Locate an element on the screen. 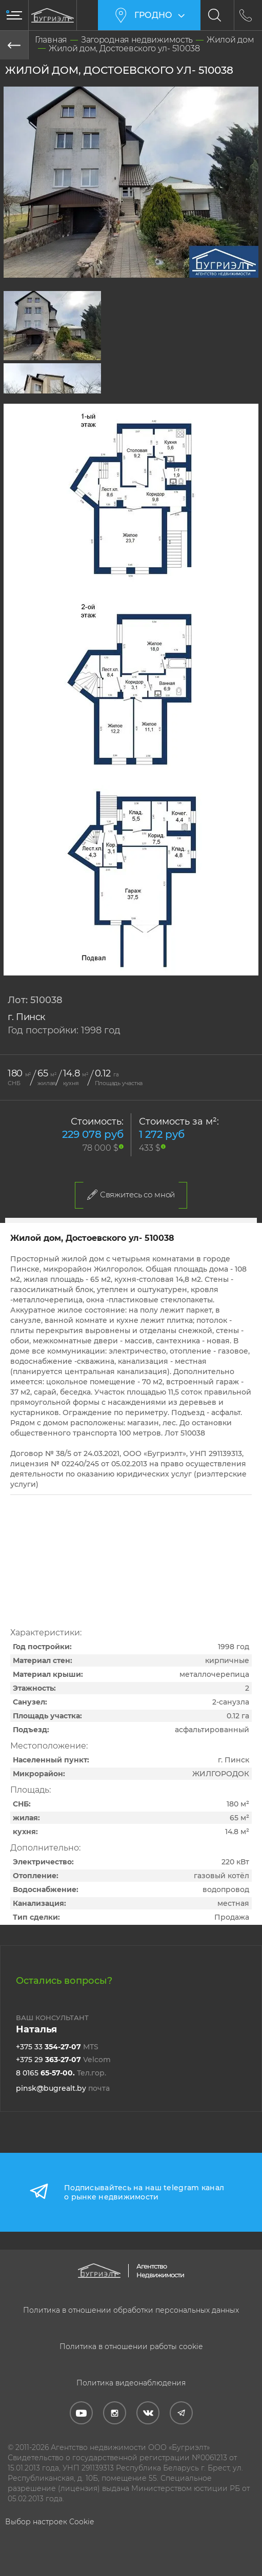  Политика видеонаблюдения is located at coordinates (131, 2382).